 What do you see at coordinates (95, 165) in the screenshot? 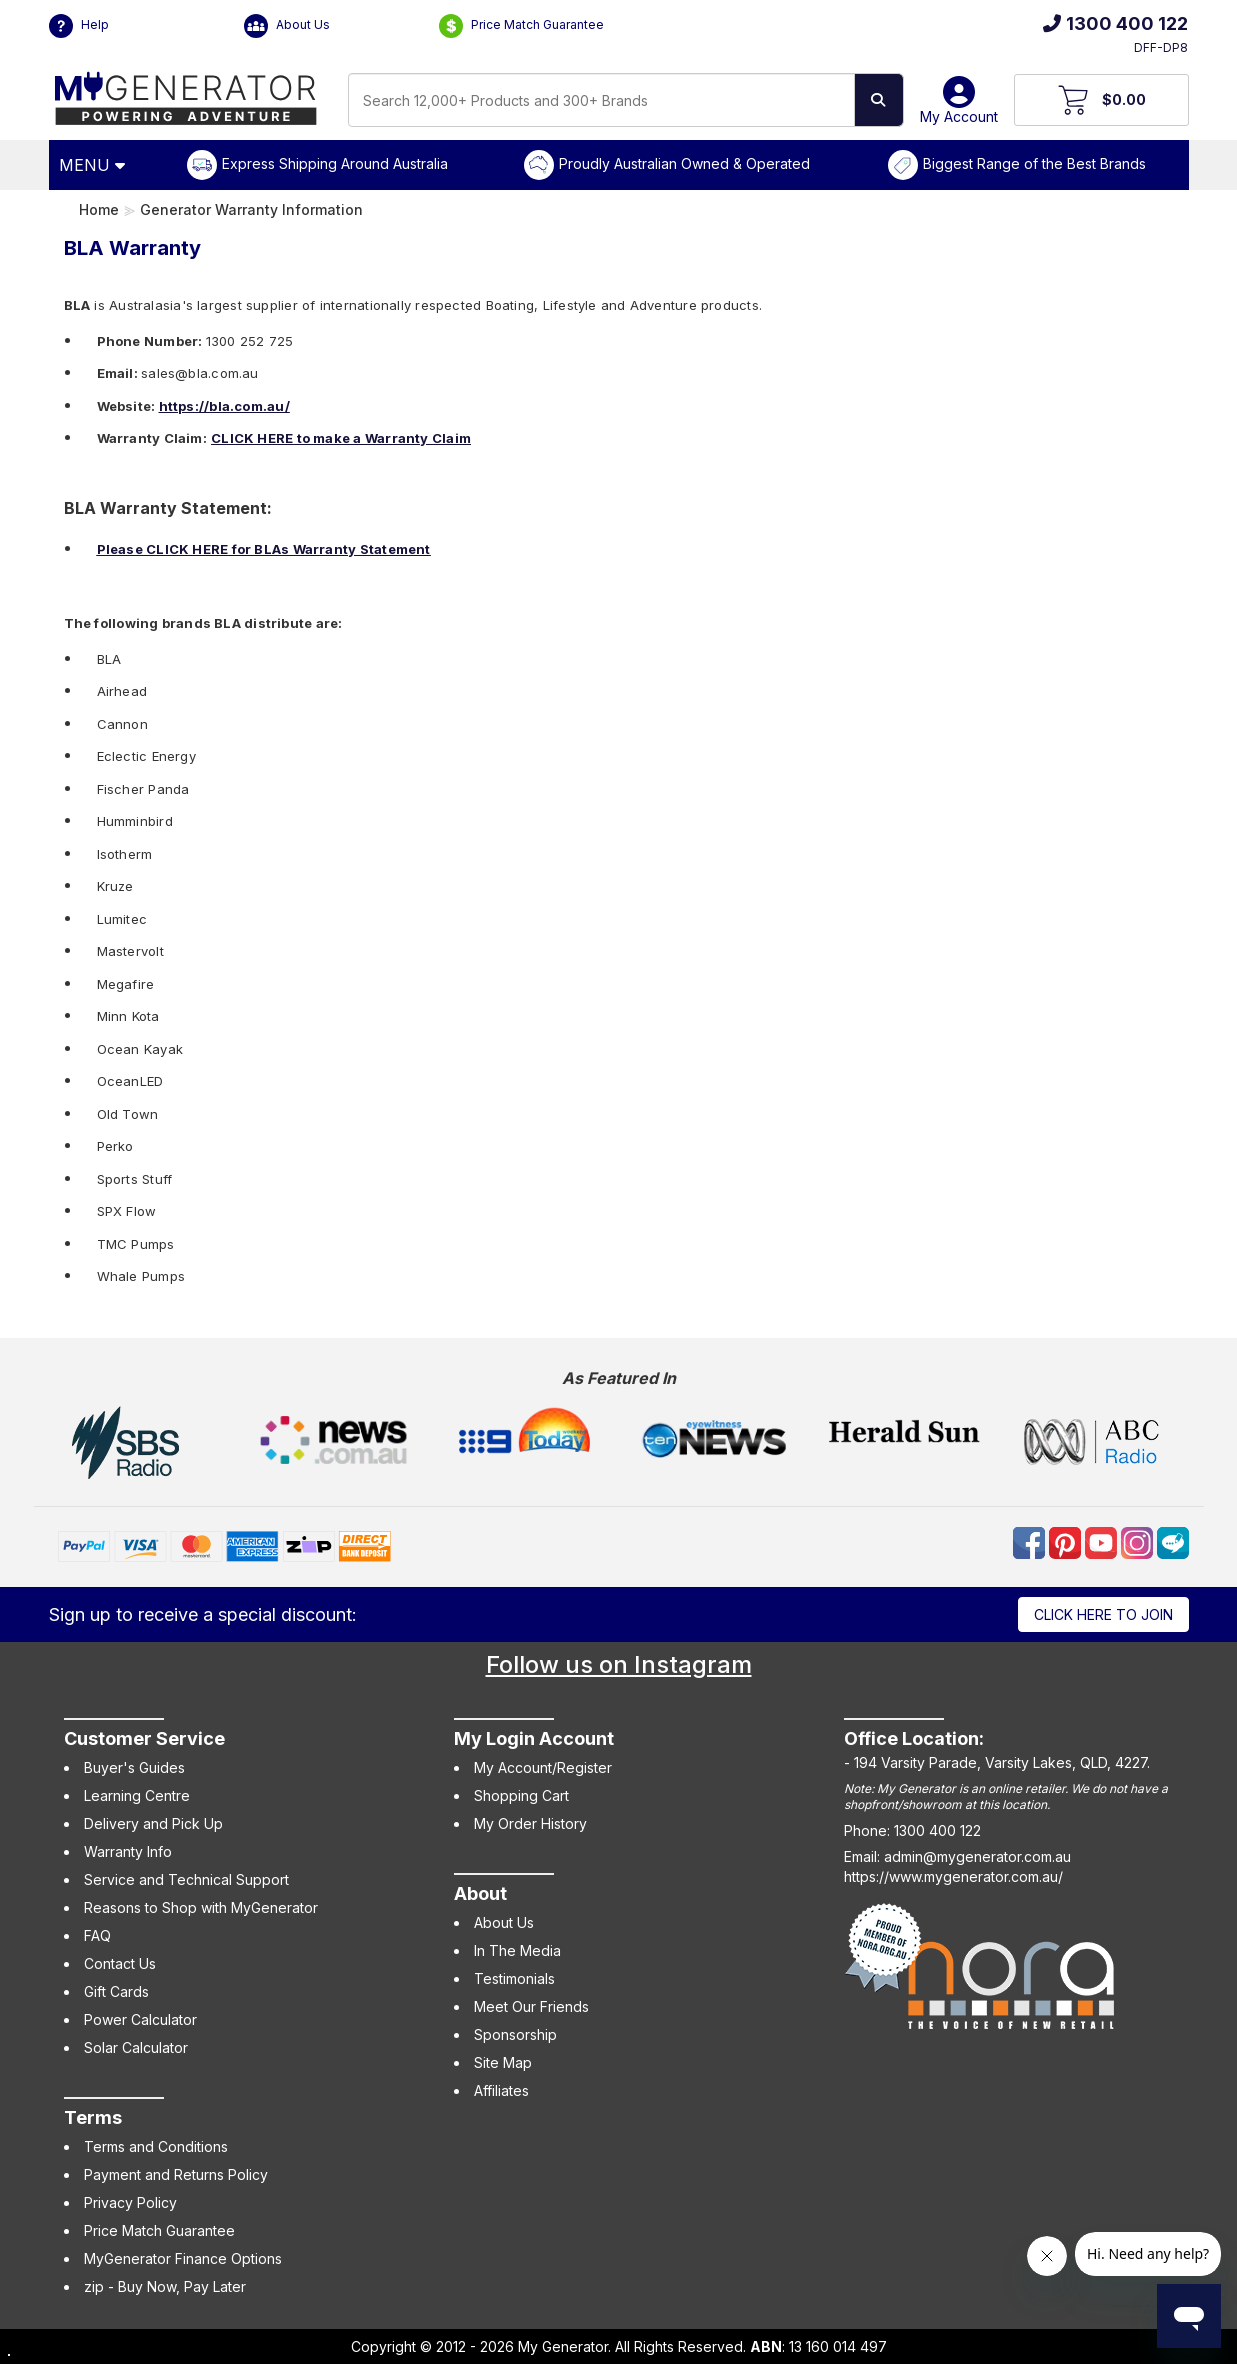
I see `[Open Menu]` at bounding box center [95, 165].